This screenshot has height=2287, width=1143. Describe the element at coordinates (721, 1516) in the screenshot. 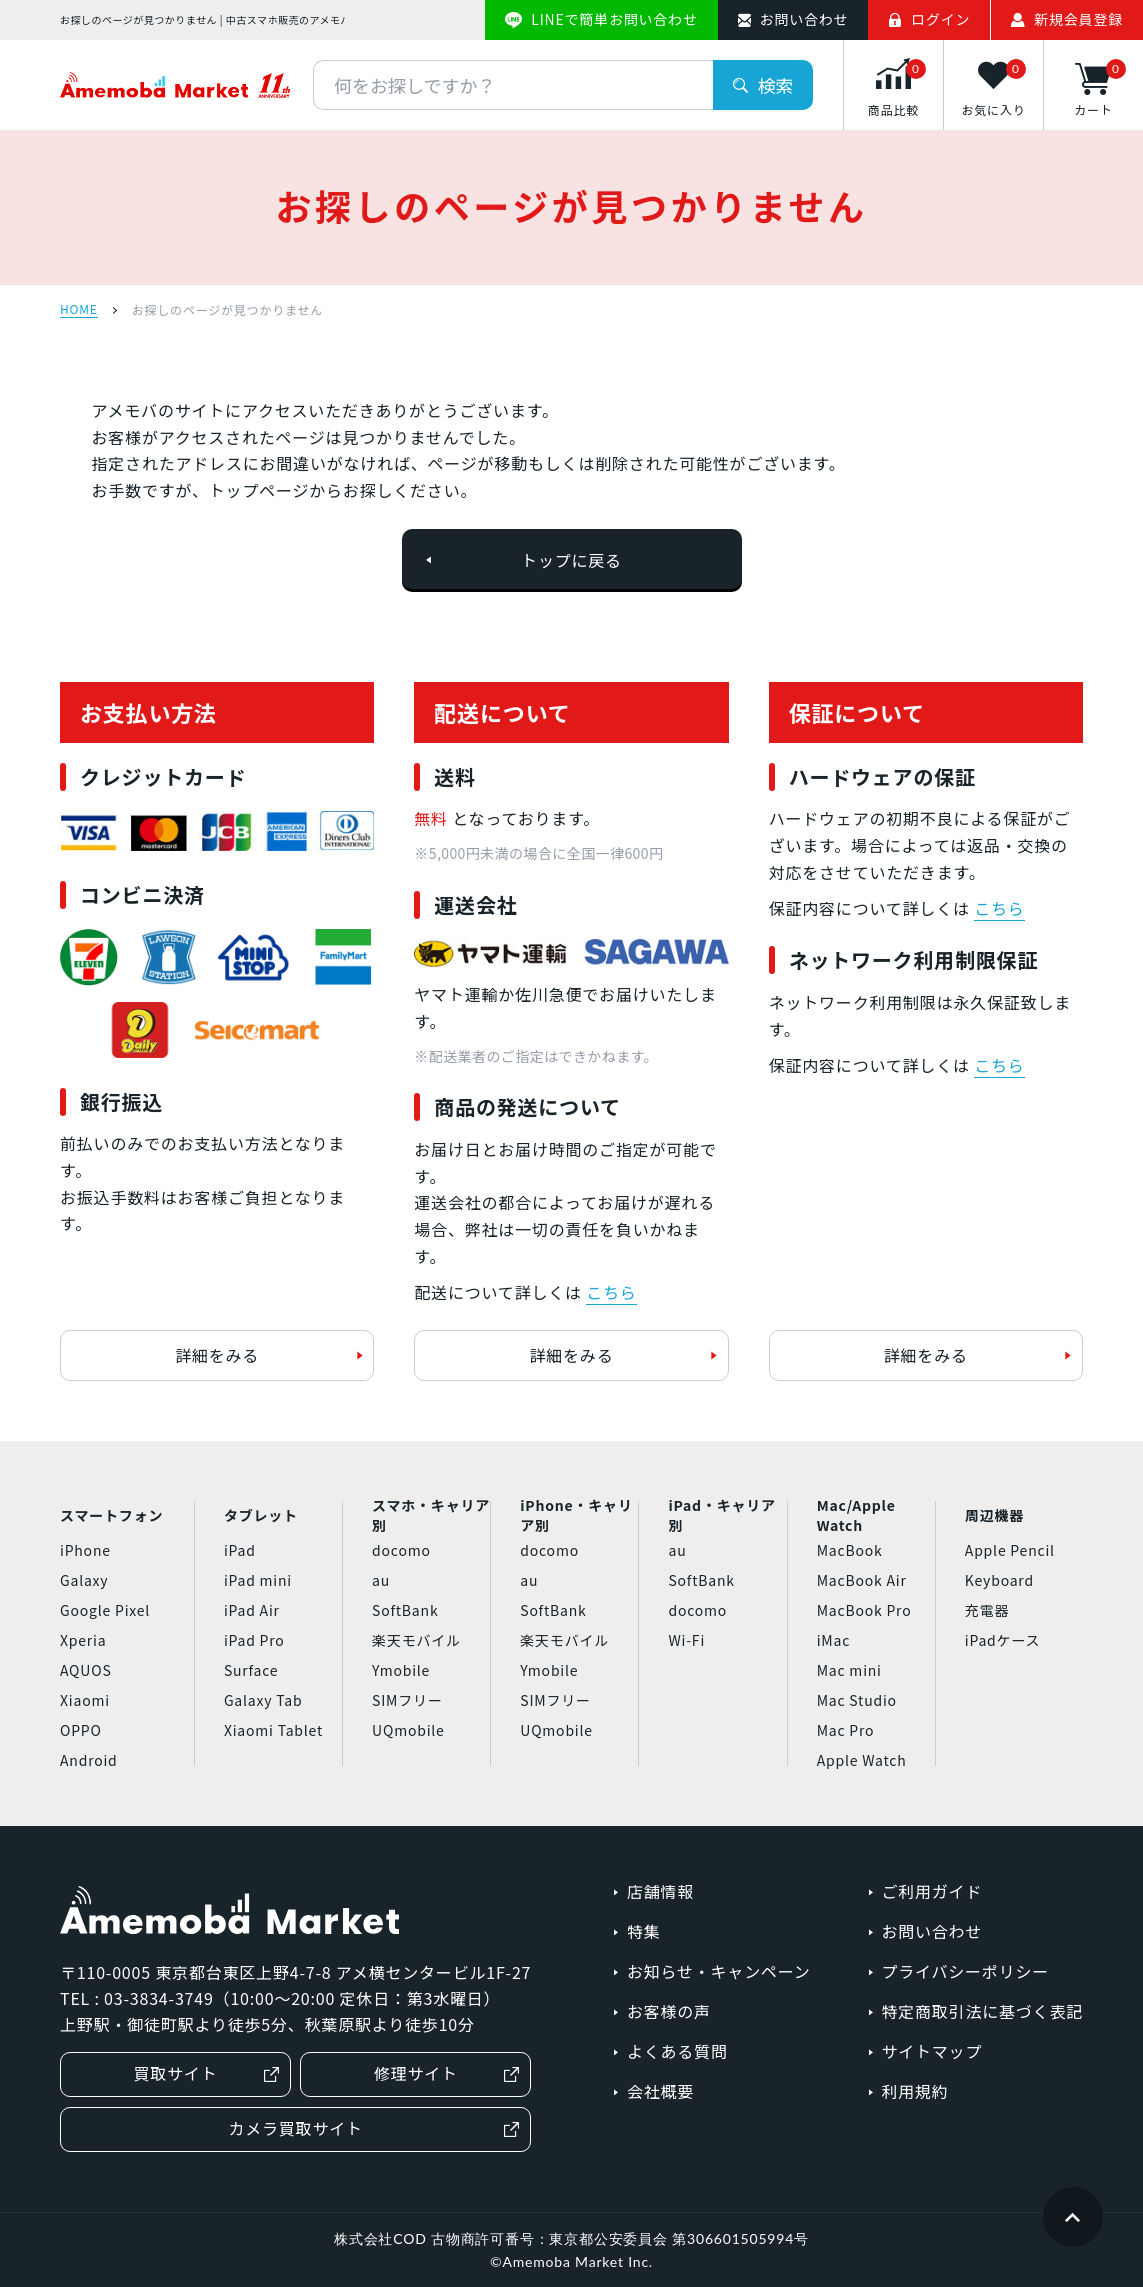

I see `iPad・キャリア別` at that location.